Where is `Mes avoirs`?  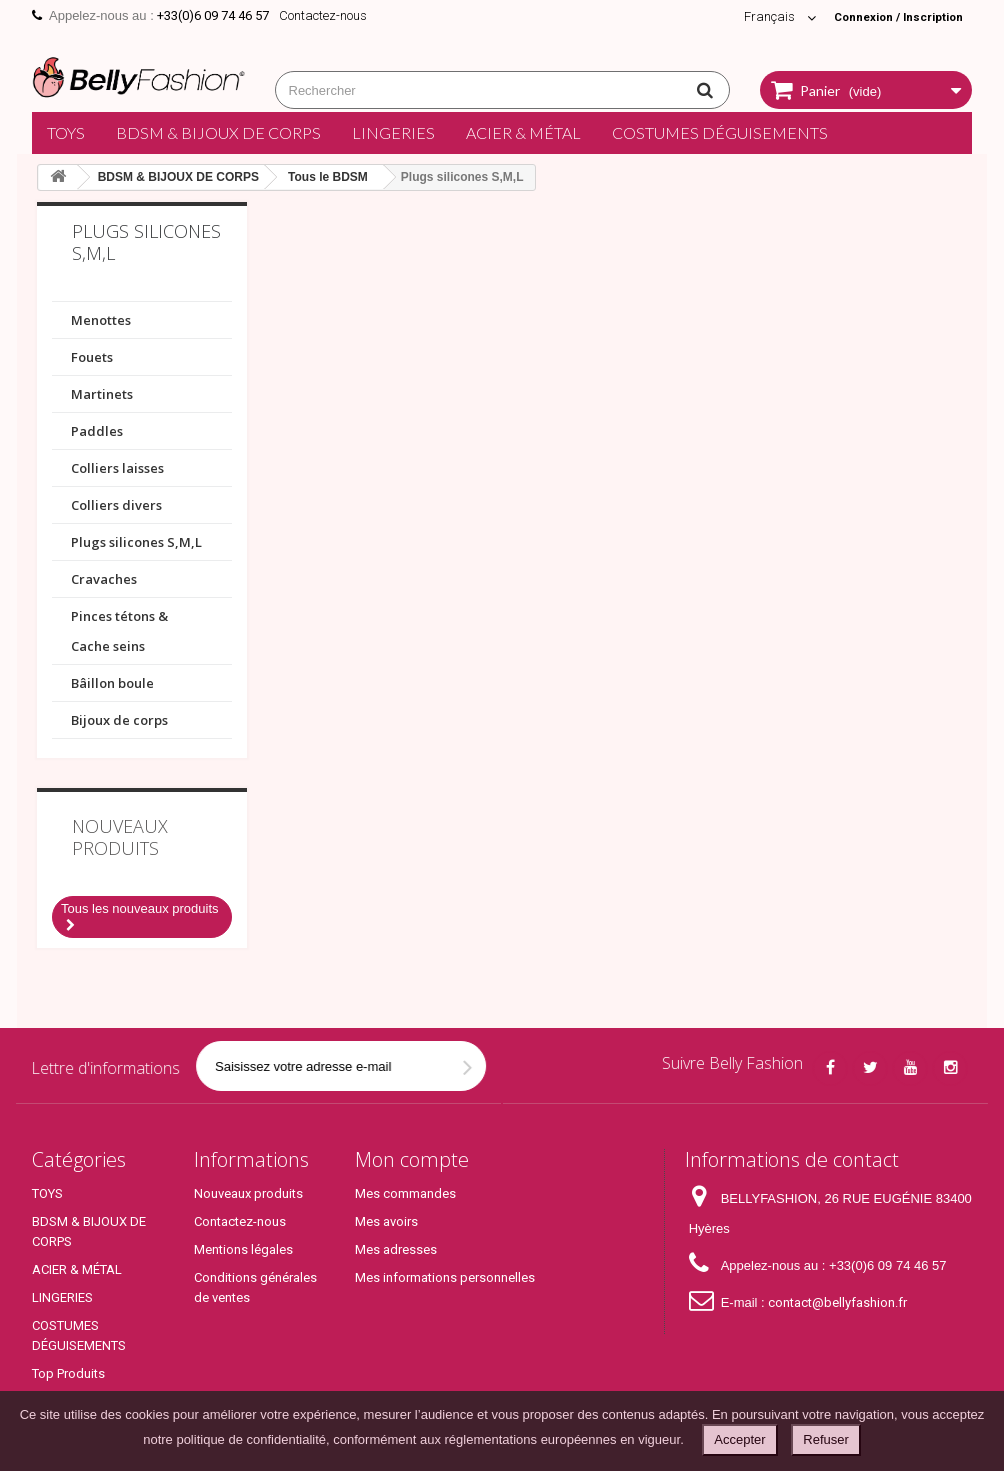
Mes avoirs is located at coordinates (386, 1221).